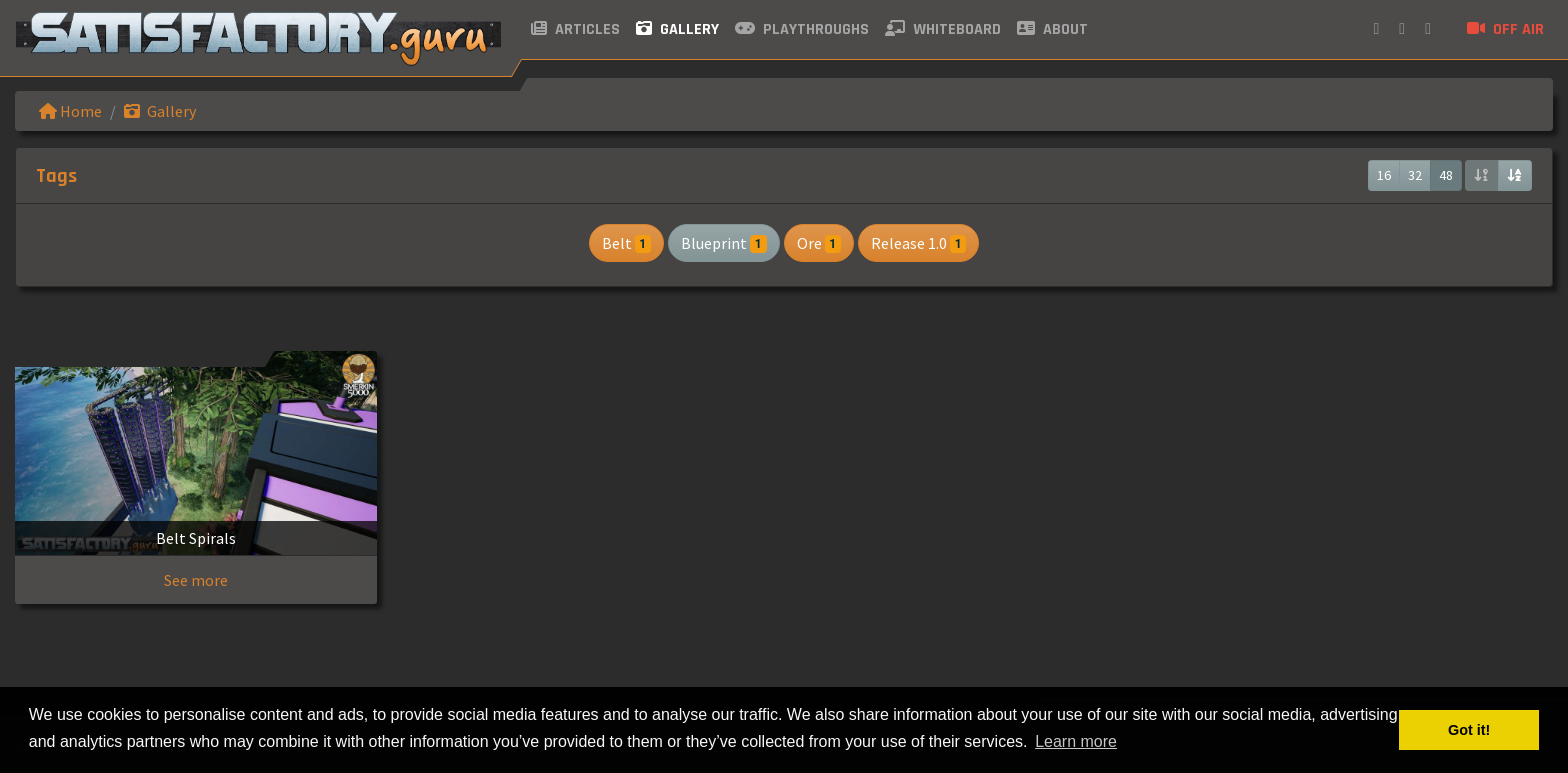 The width and height of the screenshot is (1568, 773). I want to click on Got it! [button], so click(1469, 730).